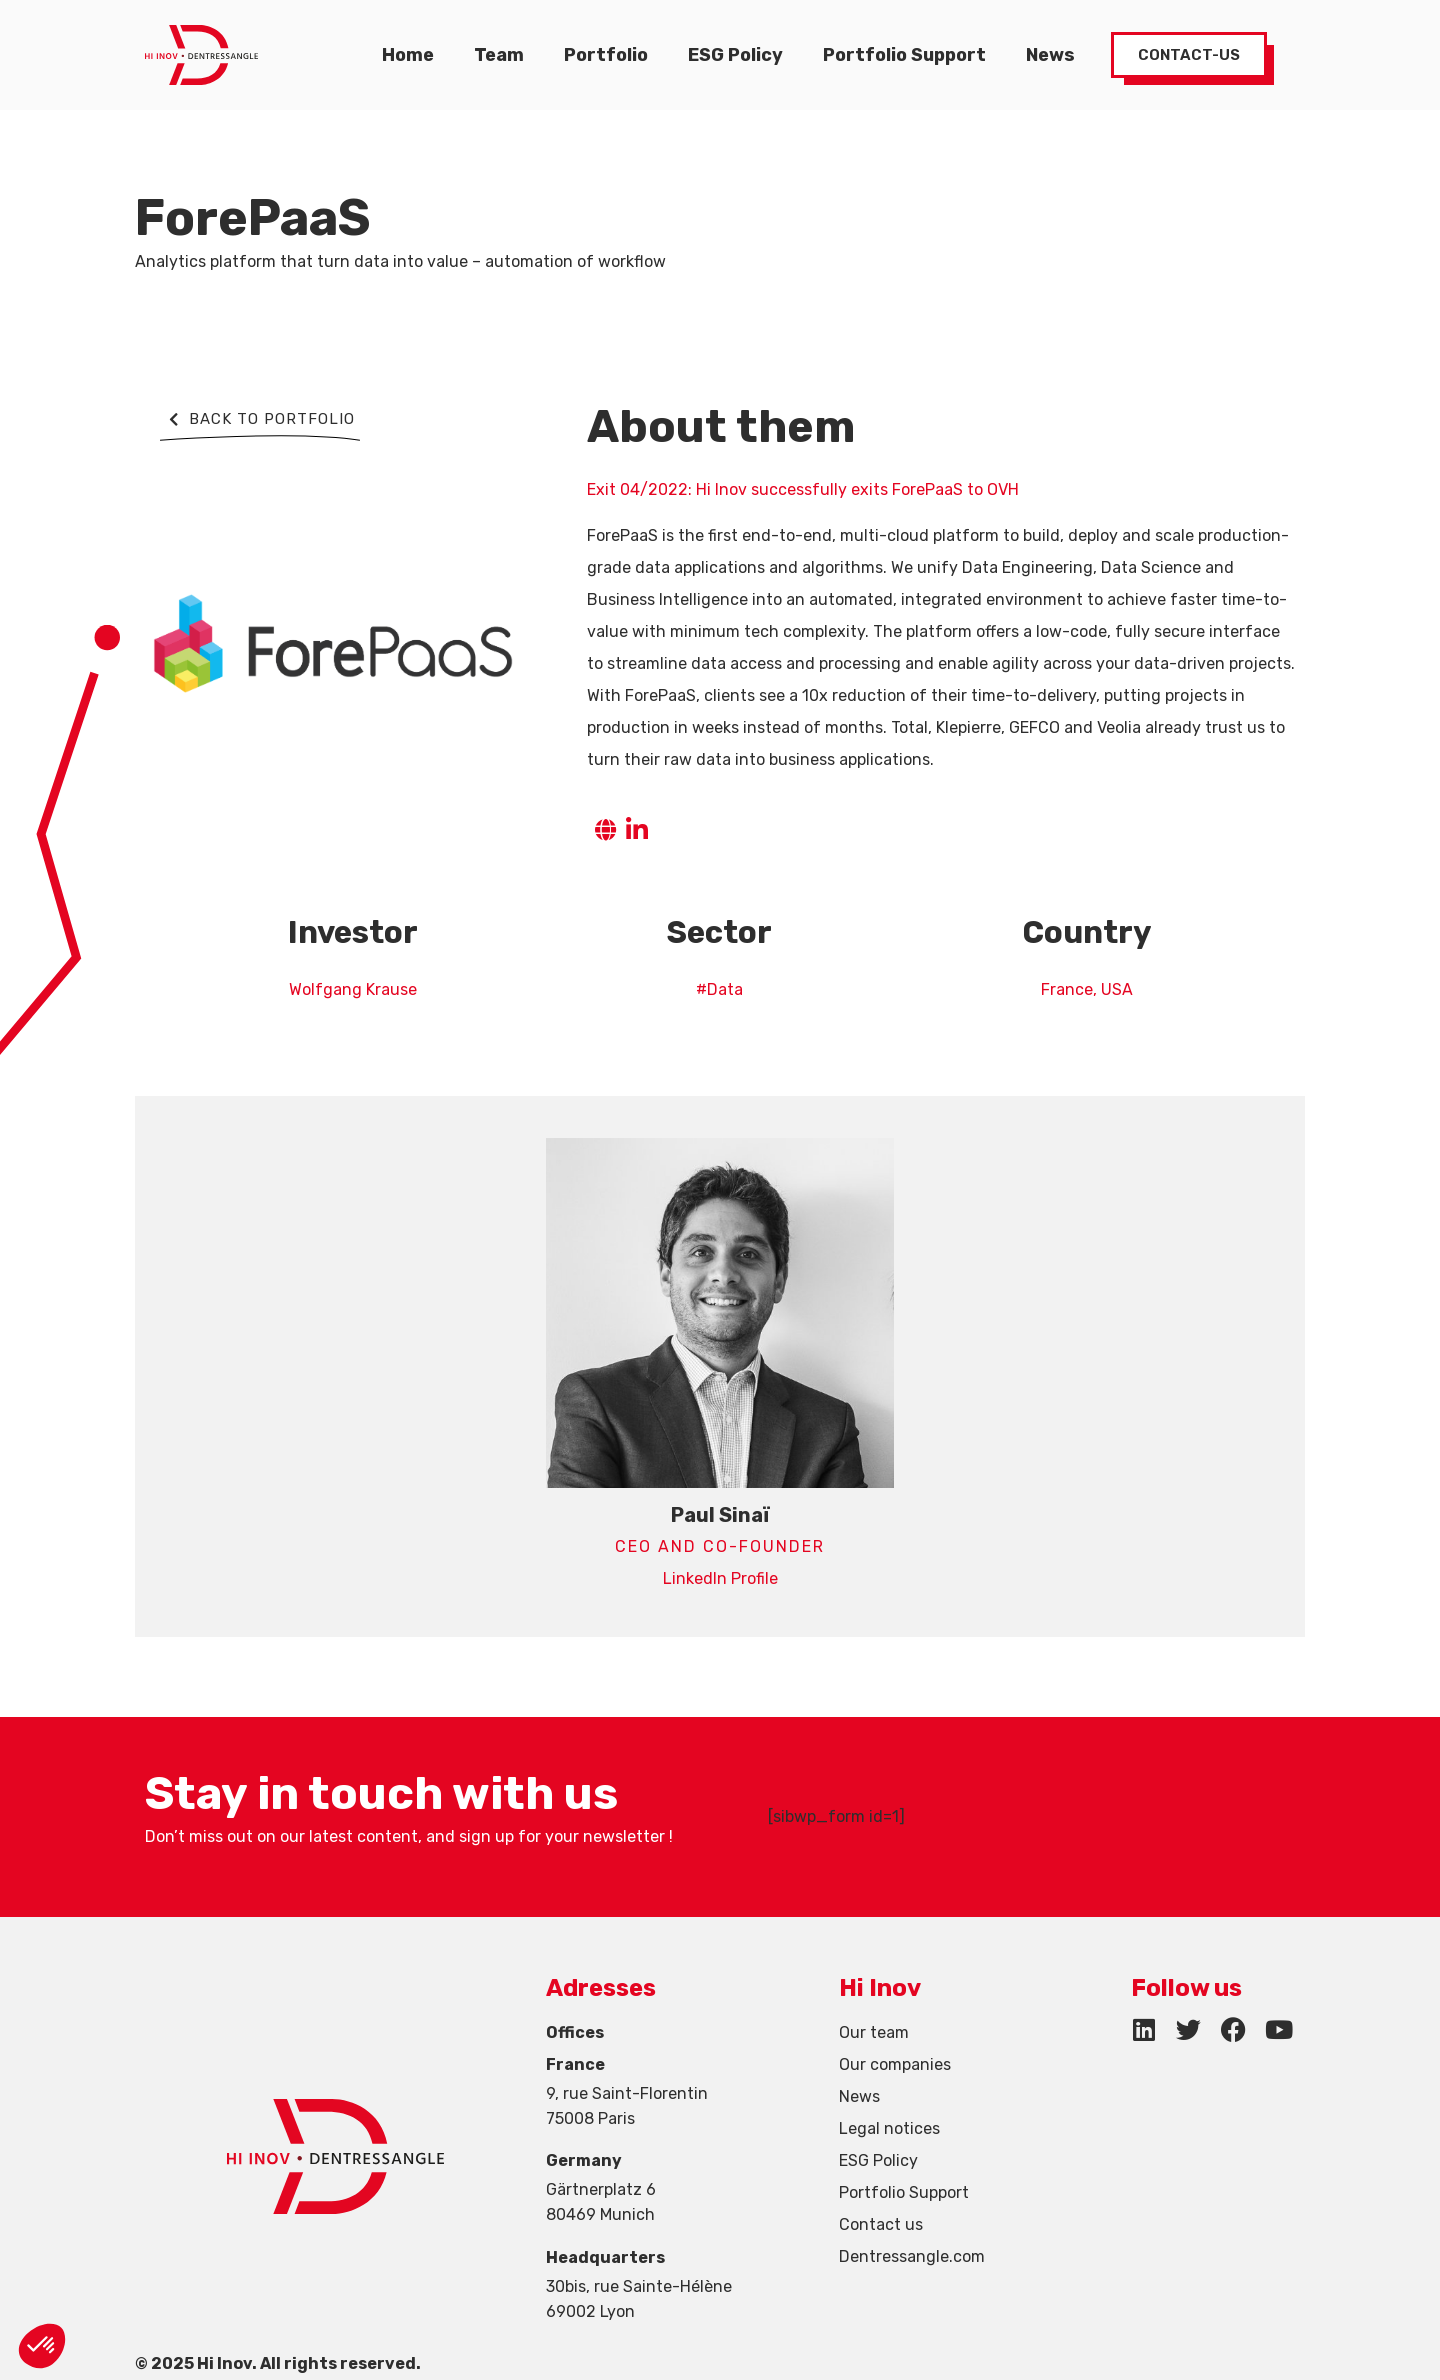 The width and height of the screenshot is (1440, 2380). I want to click on News, so click(1050, 55).